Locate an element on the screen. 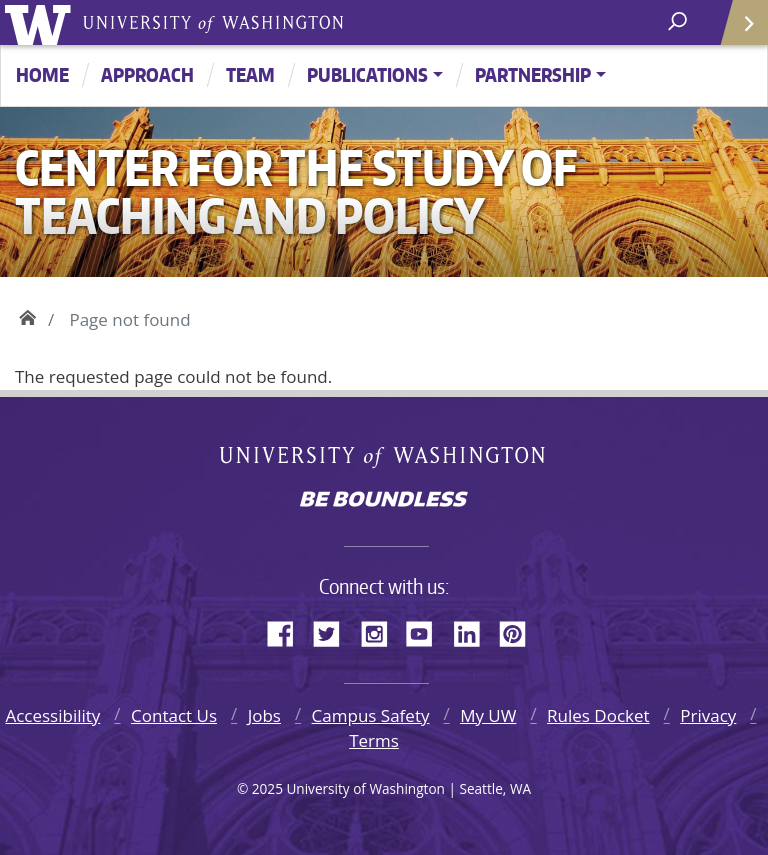 The image size is (768, 855). Accessibility is located at coordinates (52, 715).